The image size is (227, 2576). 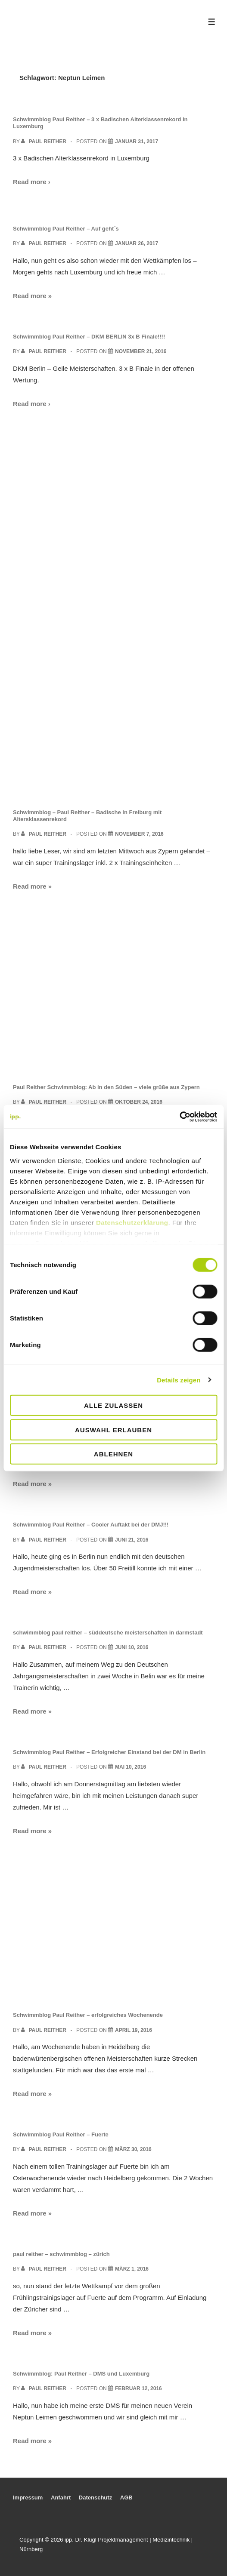 What do you see at coordinates (81, 2373) in the screenshot?
I see `Schwimmblog: Paul Reither – DMS und Luxemburg` at bounding box center [81, 2373].